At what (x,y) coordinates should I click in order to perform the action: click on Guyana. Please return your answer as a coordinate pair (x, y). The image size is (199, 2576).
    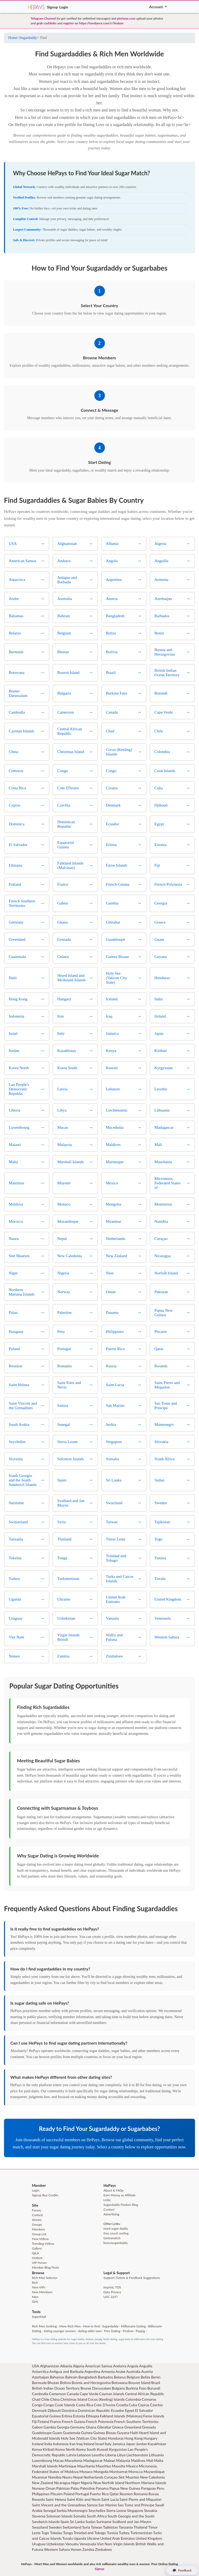
    Looking at the image, I should click on (123, 2432).